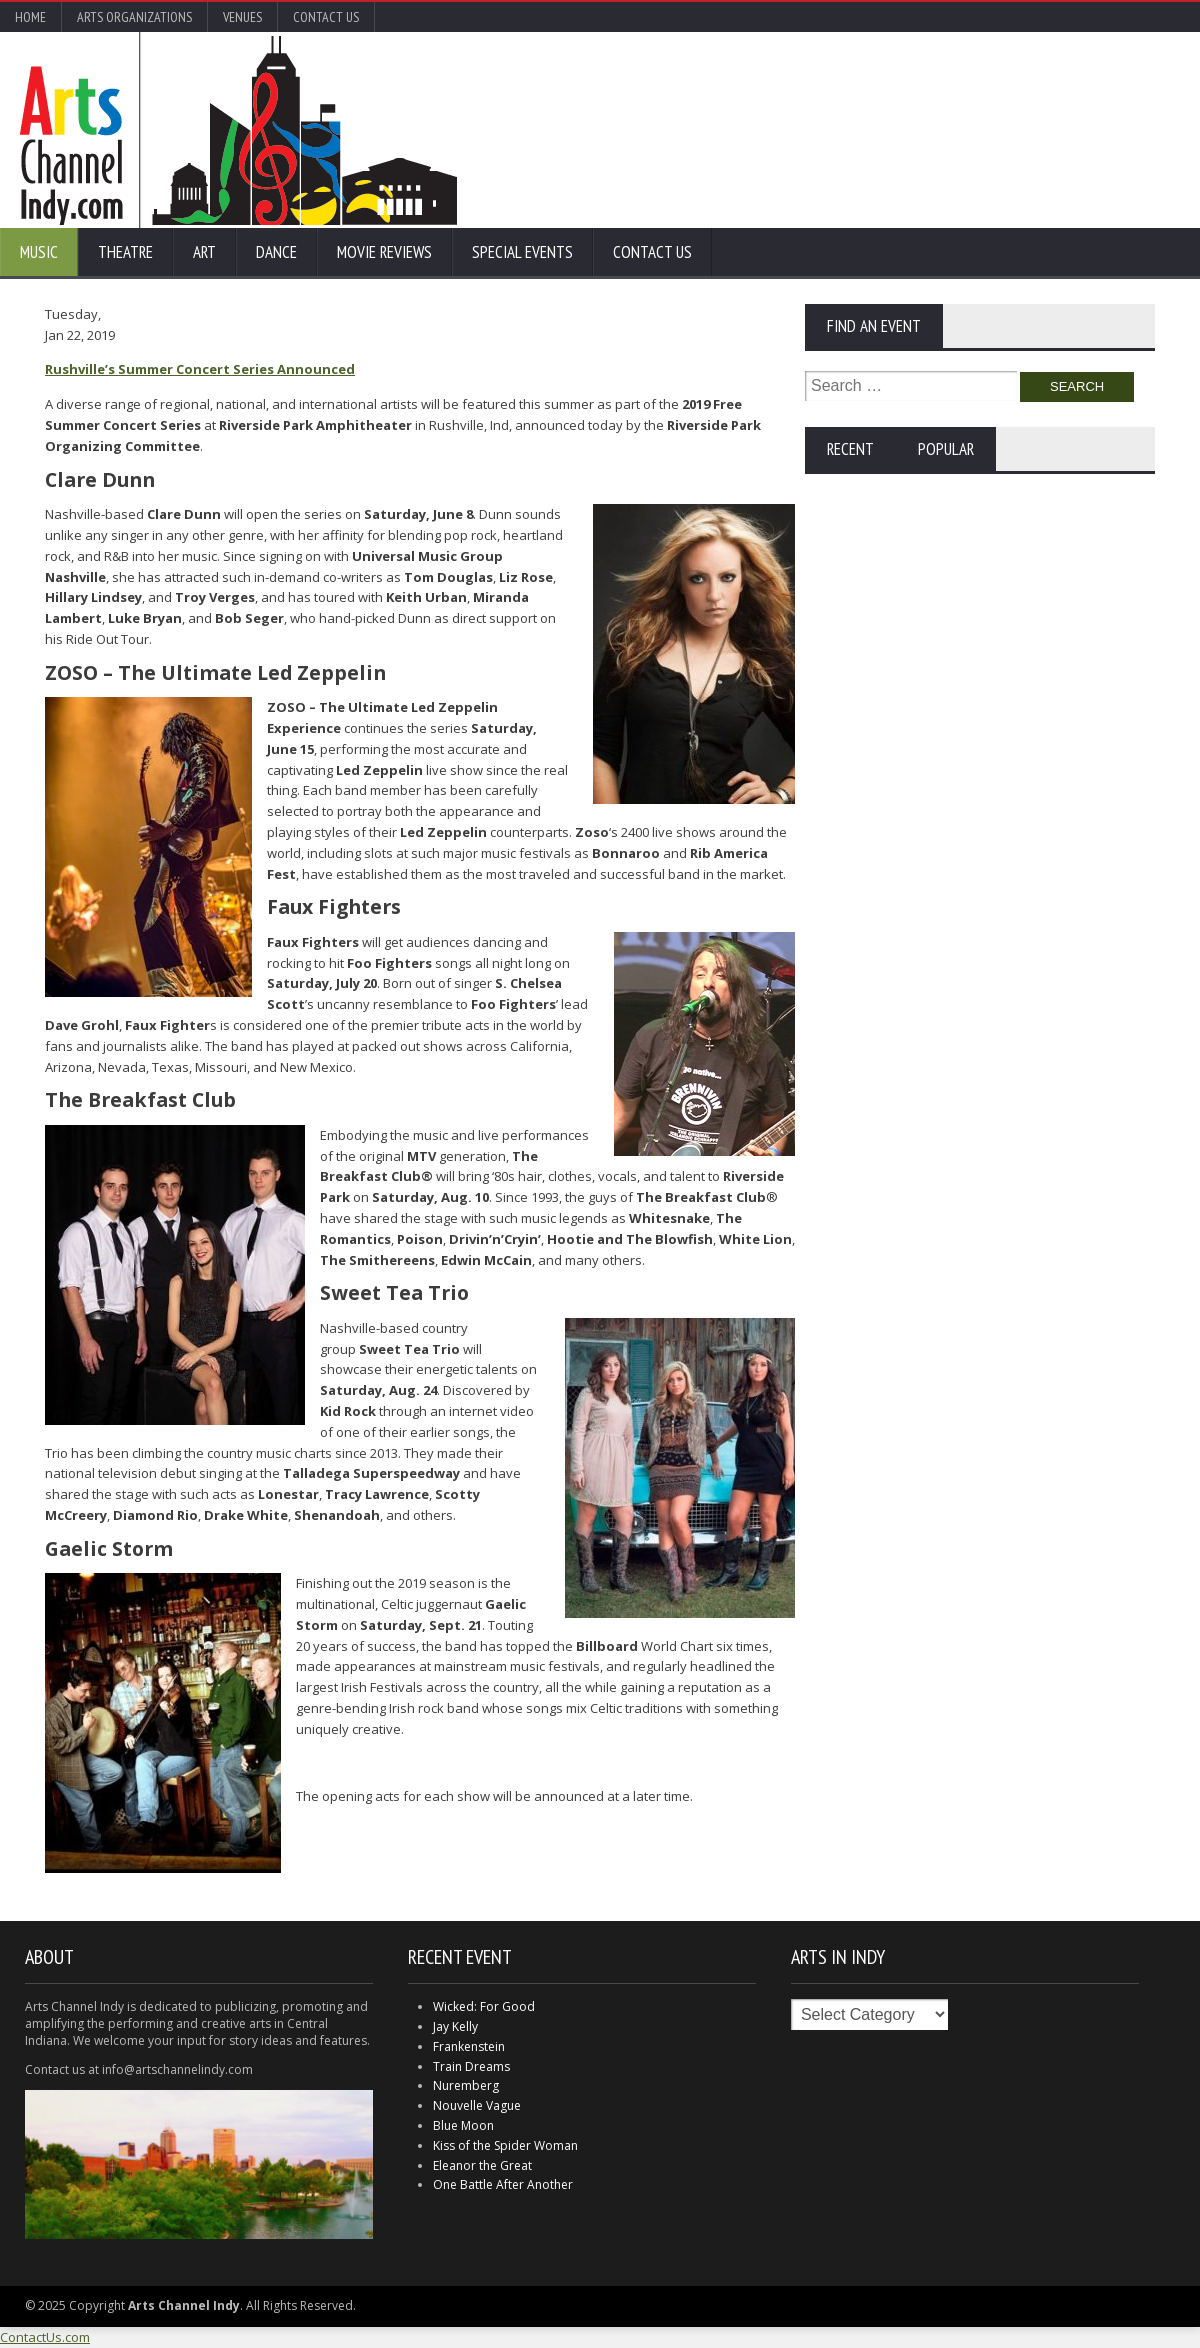  What do you see at coordinates (30, 17) in the screenshot?
I see `Home` at bounding box center [30, 17].